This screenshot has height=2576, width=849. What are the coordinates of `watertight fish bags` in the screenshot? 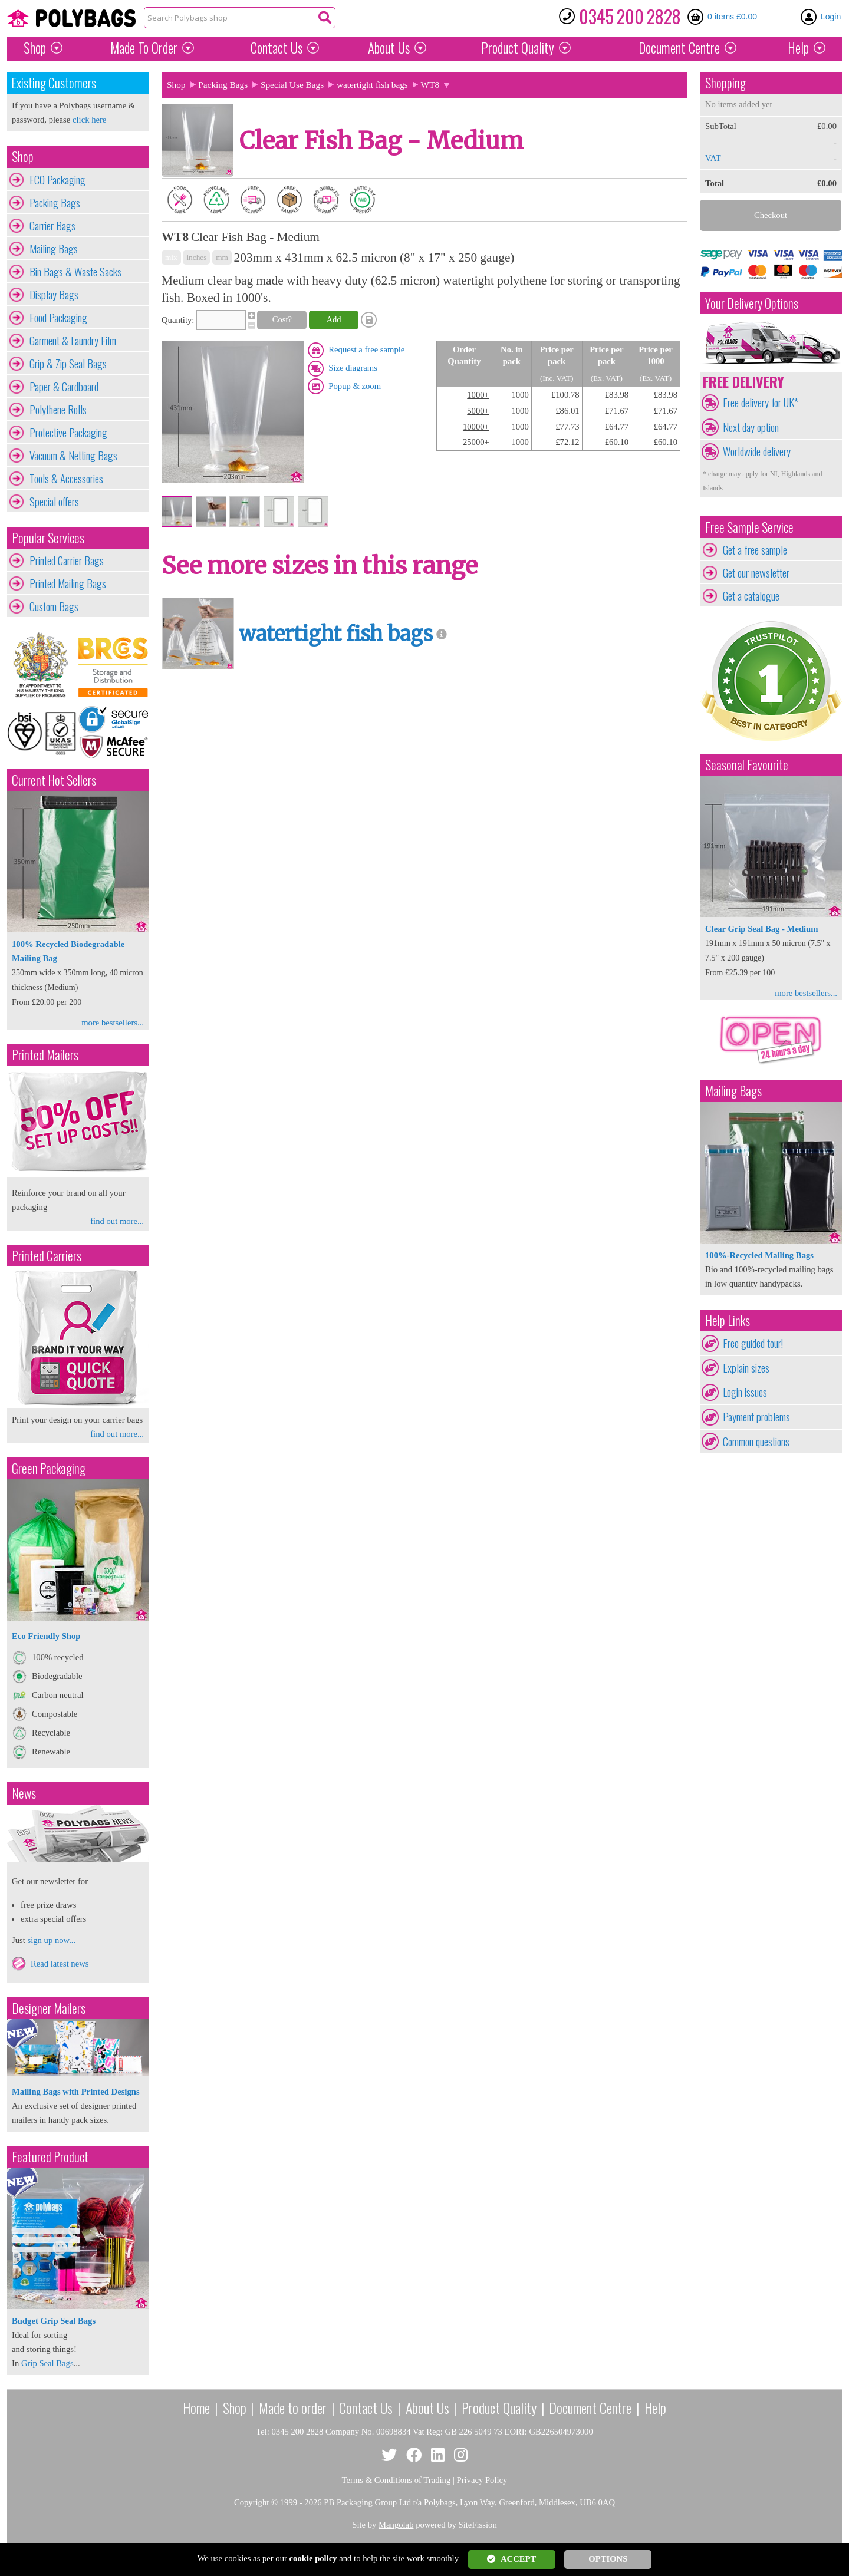 It's located at (372, 85).